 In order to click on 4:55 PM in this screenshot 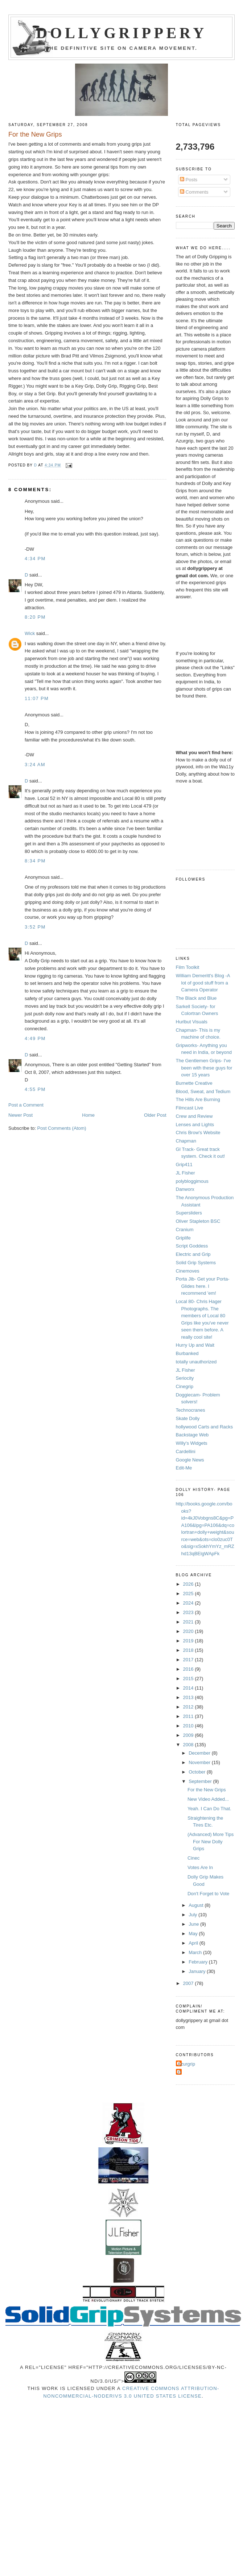, I will do `click(35, 1089)`.